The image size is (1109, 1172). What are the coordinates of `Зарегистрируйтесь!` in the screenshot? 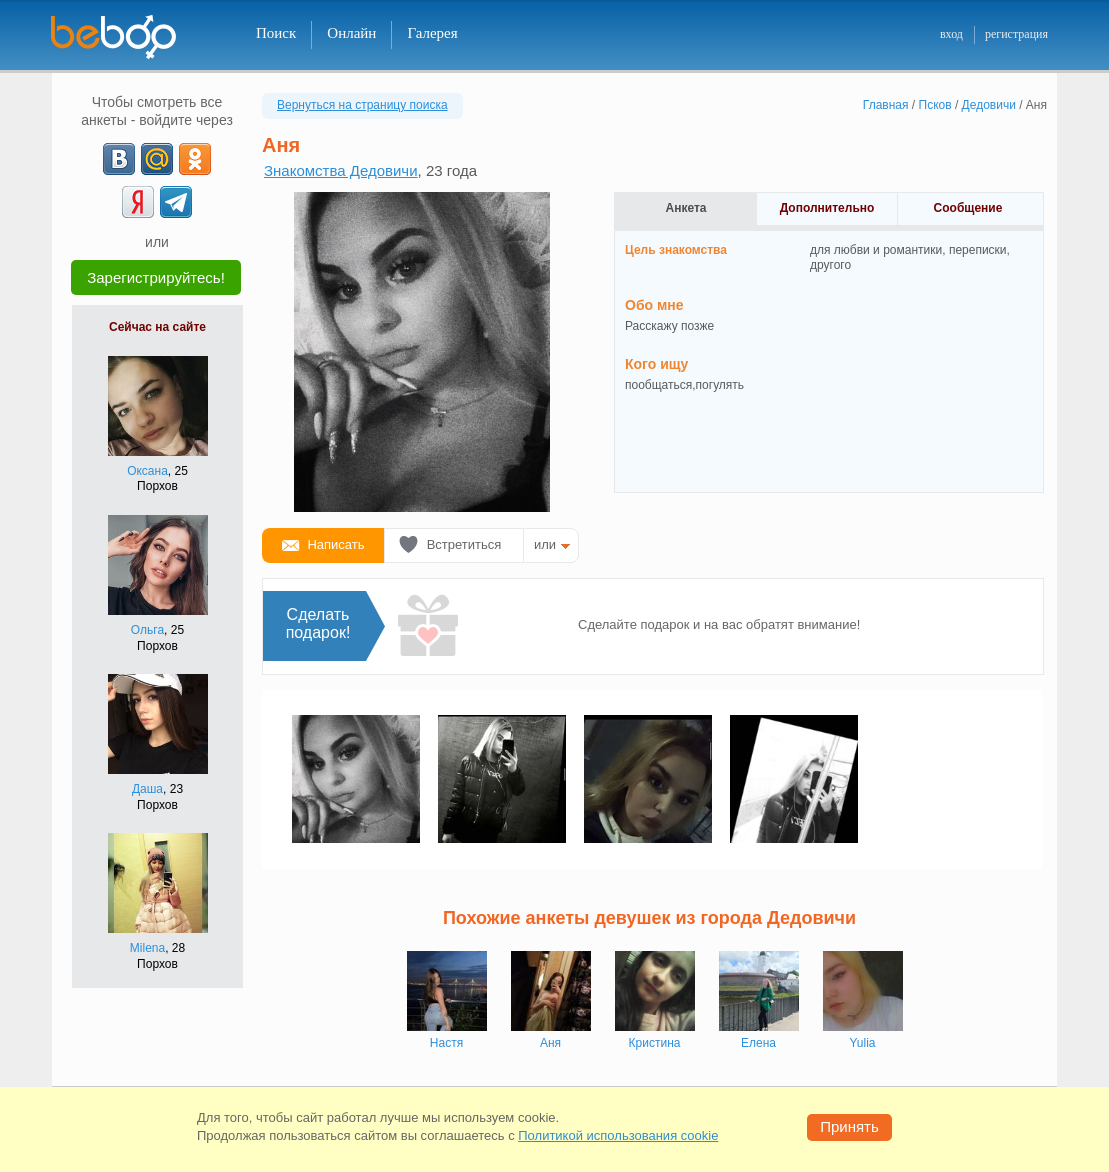 It's located at (156, 277).